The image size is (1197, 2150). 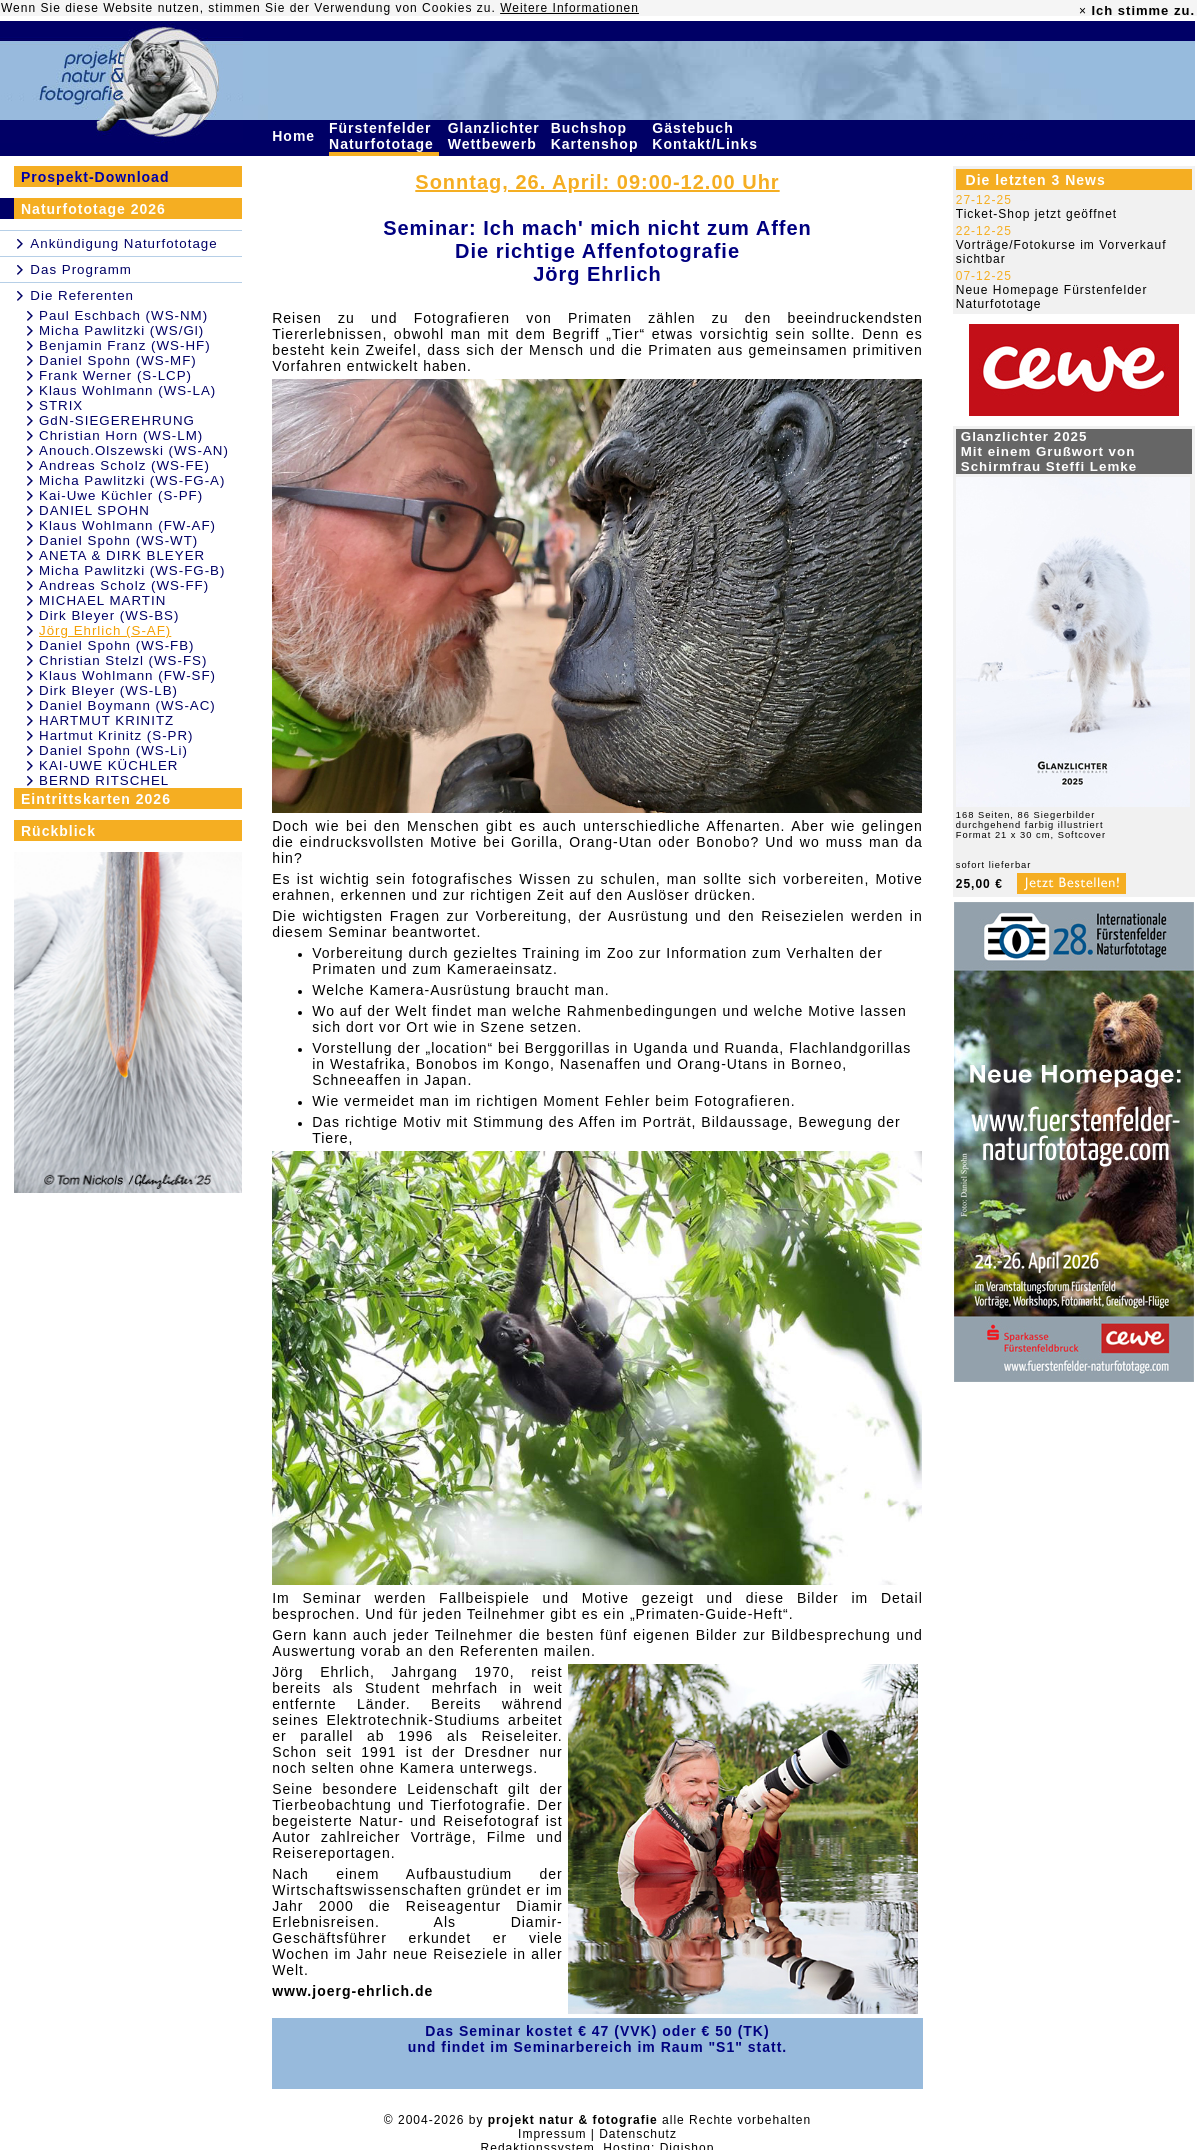 What do you see at coordinates (113, 750) in the screenshot?
I see `Daniel Spohn (WS-Li)` at bounding box center [113, 750].